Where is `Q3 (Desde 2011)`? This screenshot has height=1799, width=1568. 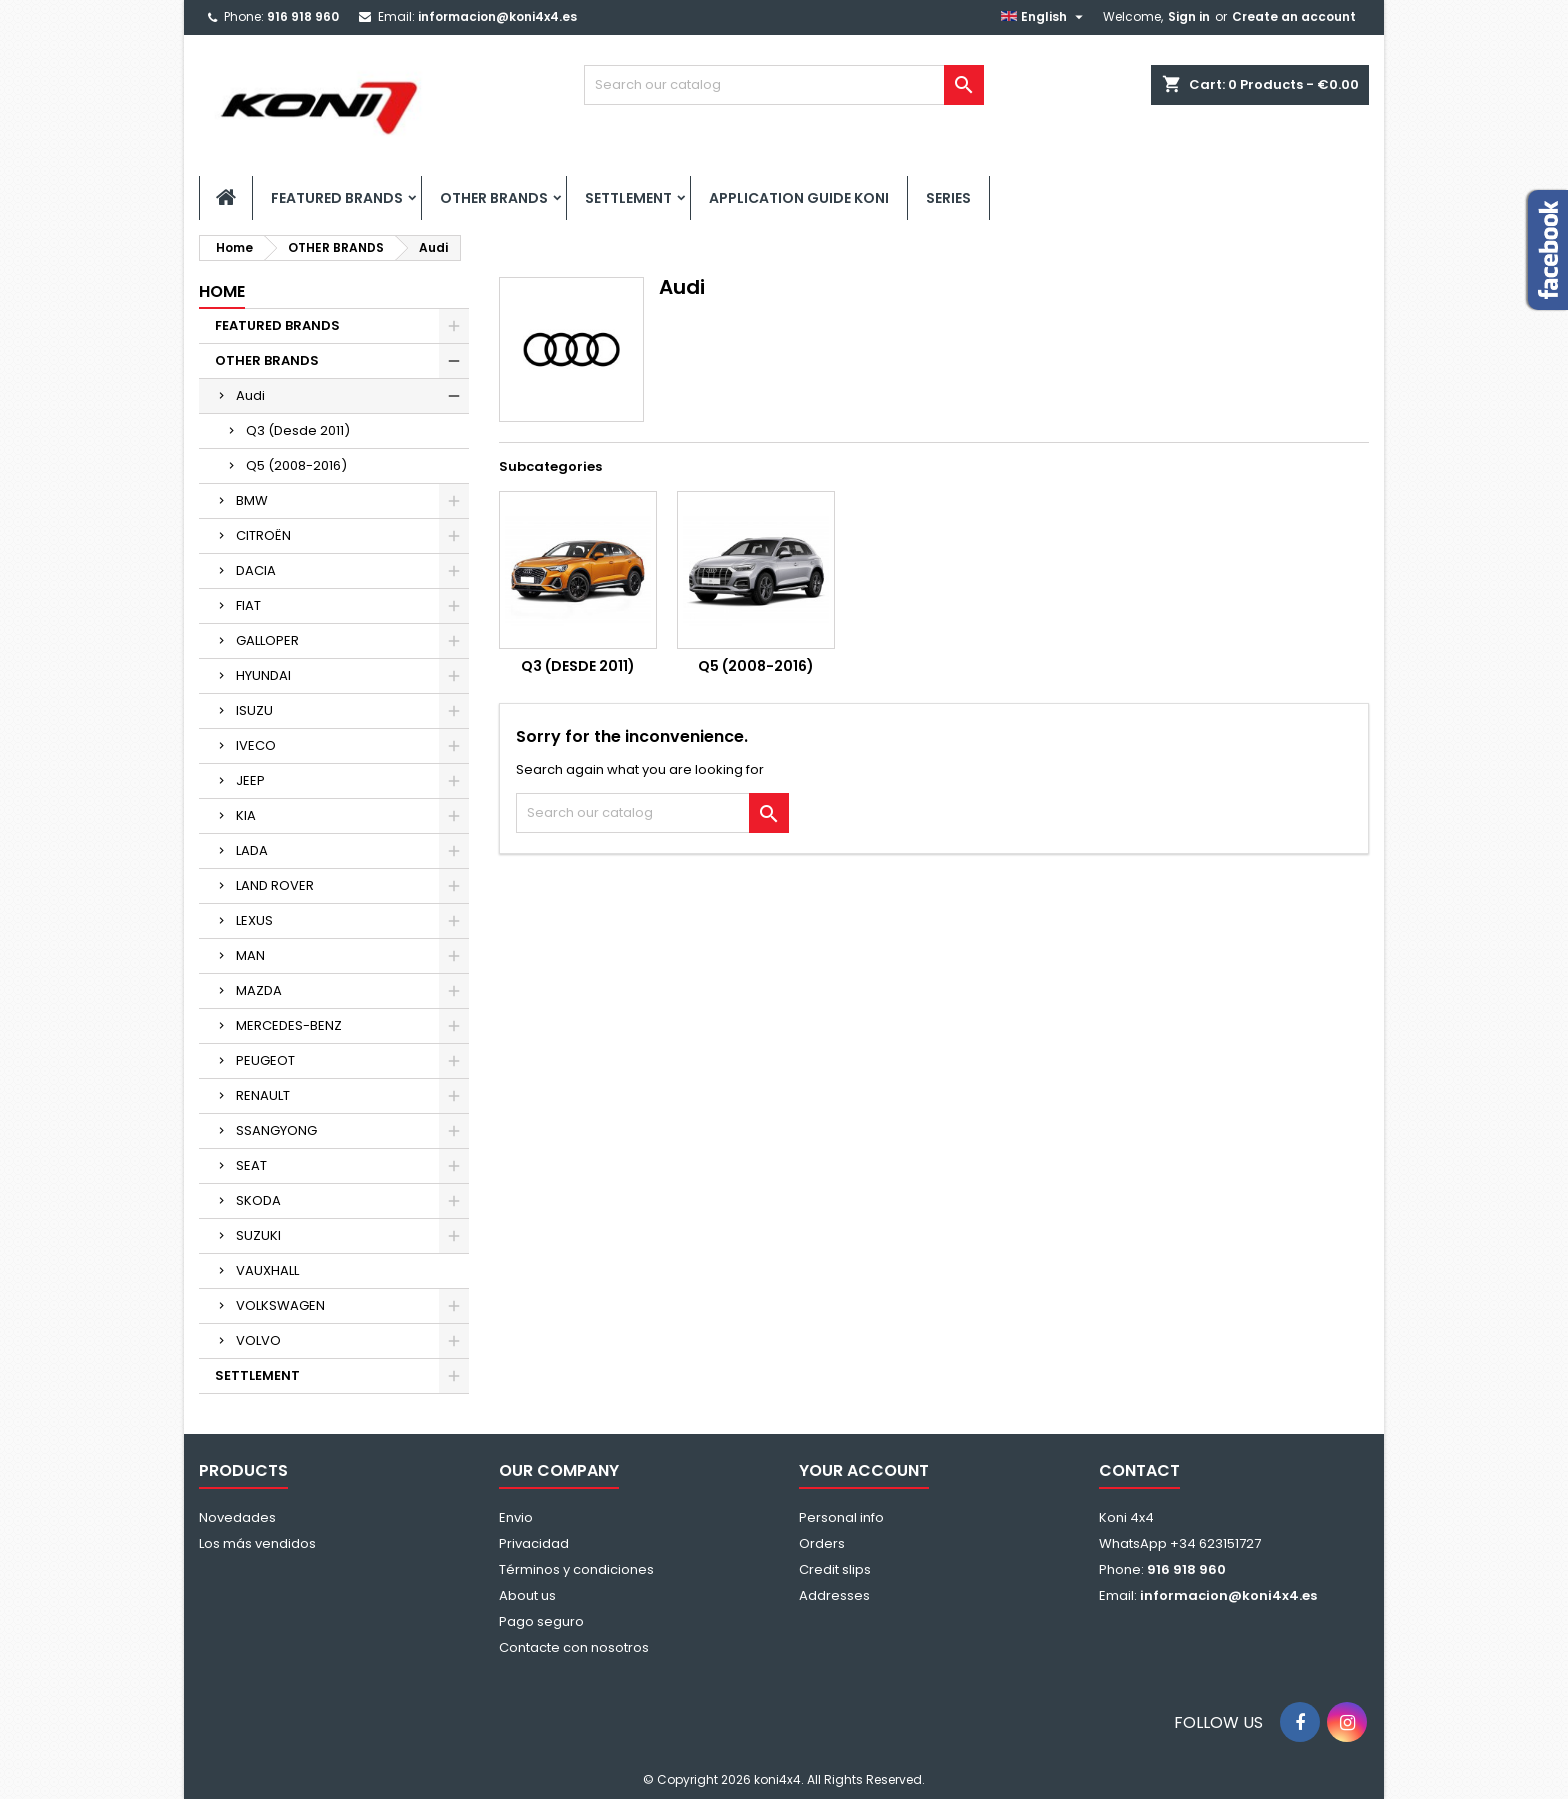
Q3 (Desde 2011) is located at coordinates (298, 430).